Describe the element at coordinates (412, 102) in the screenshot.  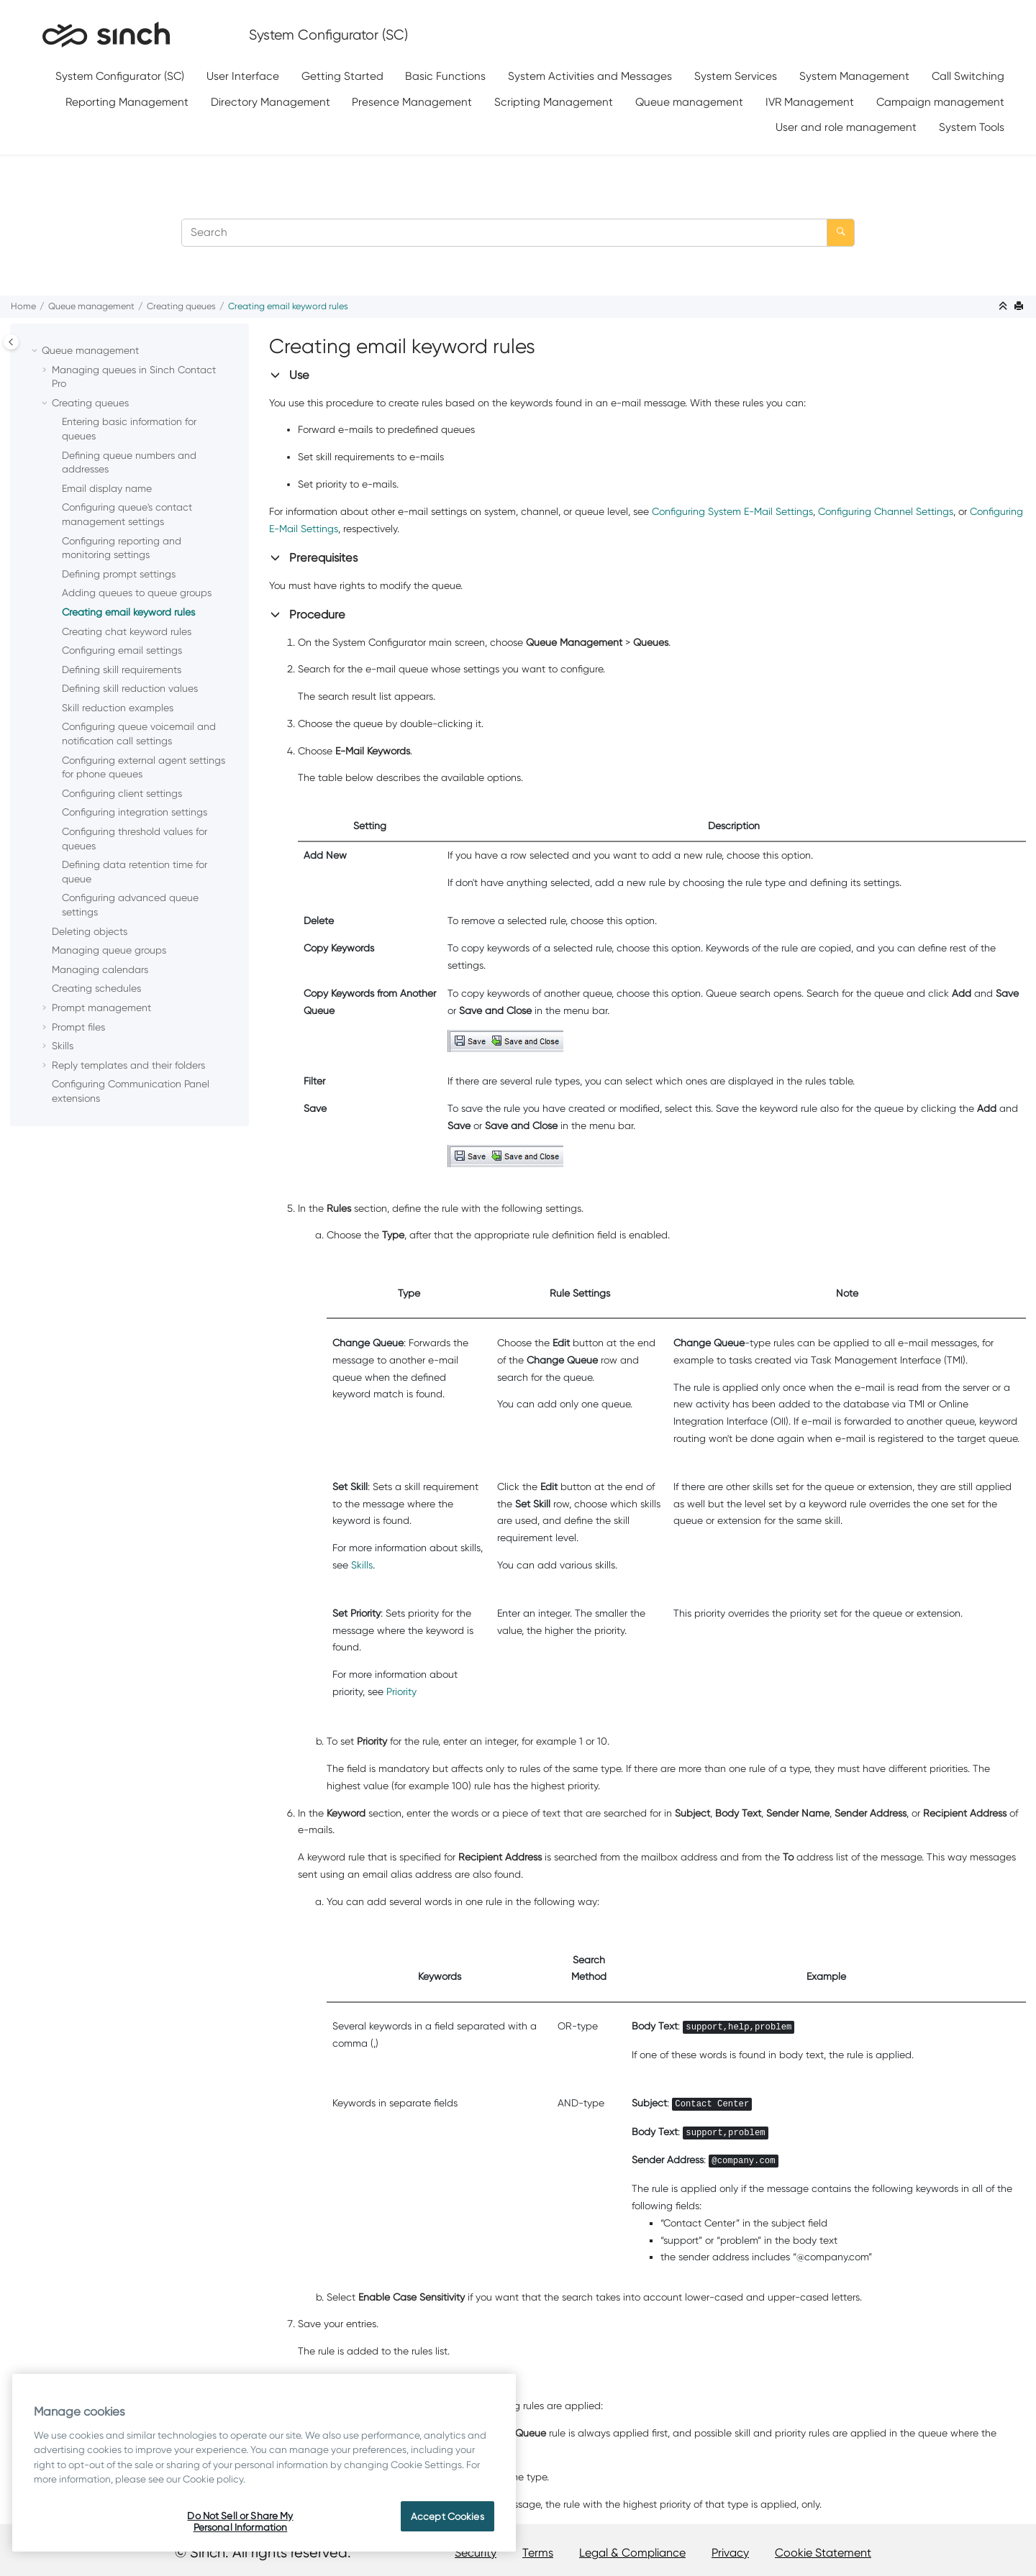
I see `Presence Management` at that location.